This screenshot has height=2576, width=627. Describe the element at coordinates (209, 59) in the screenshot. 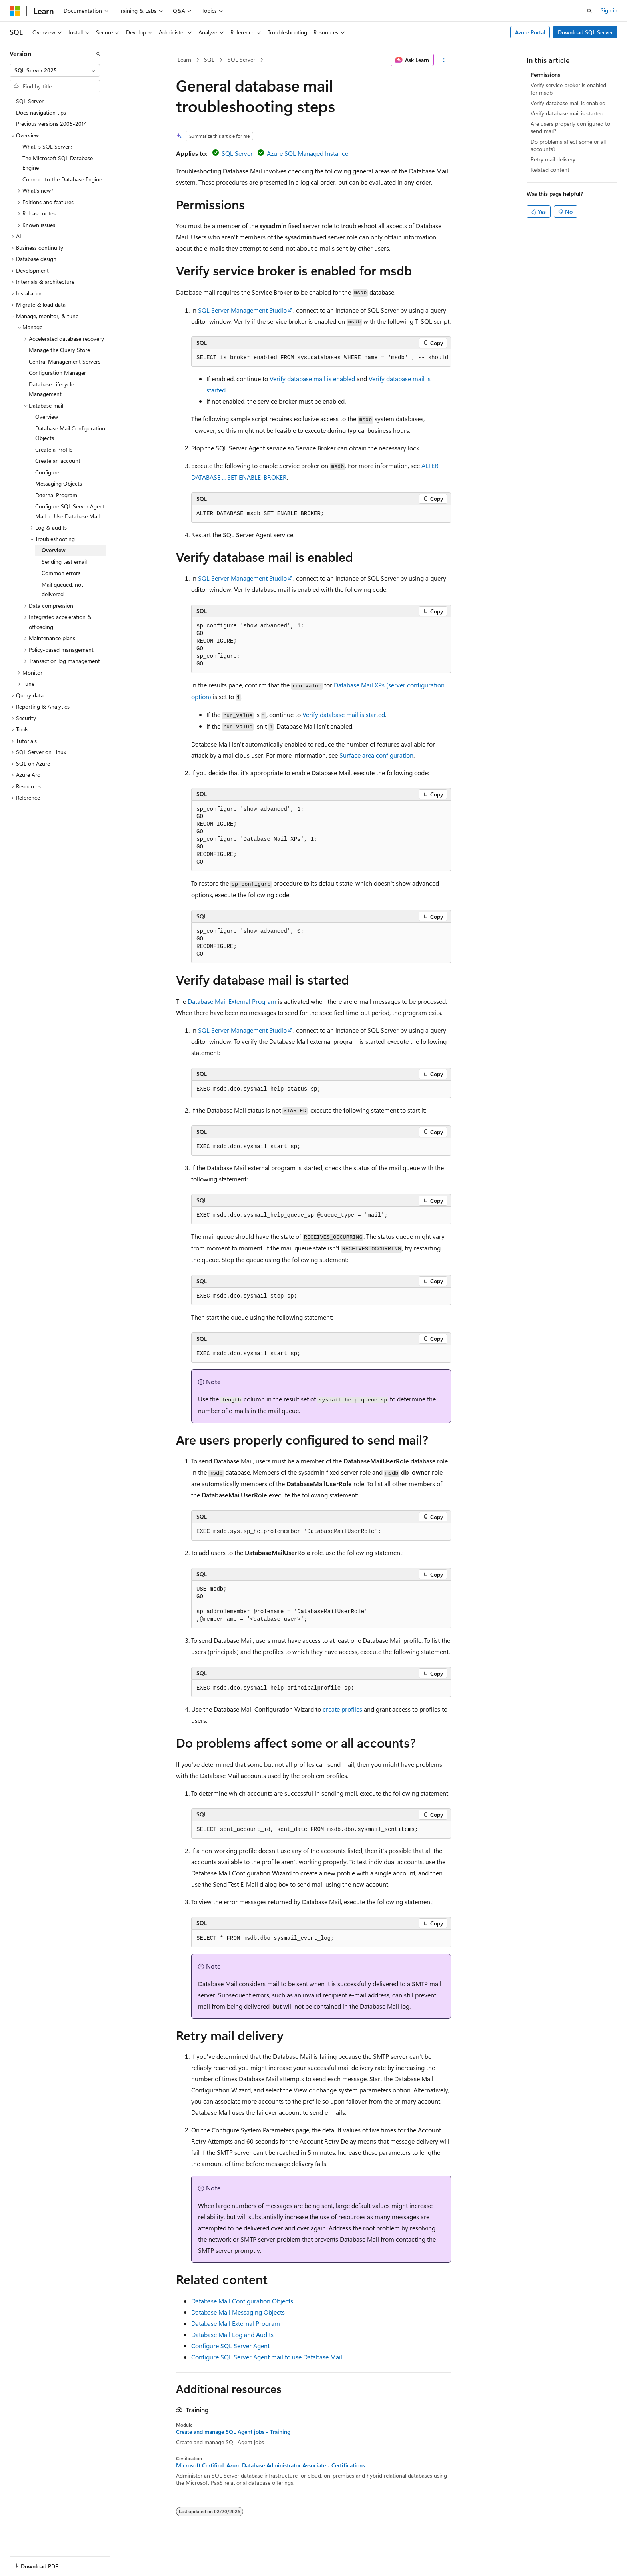

I see `SQL` at that location.